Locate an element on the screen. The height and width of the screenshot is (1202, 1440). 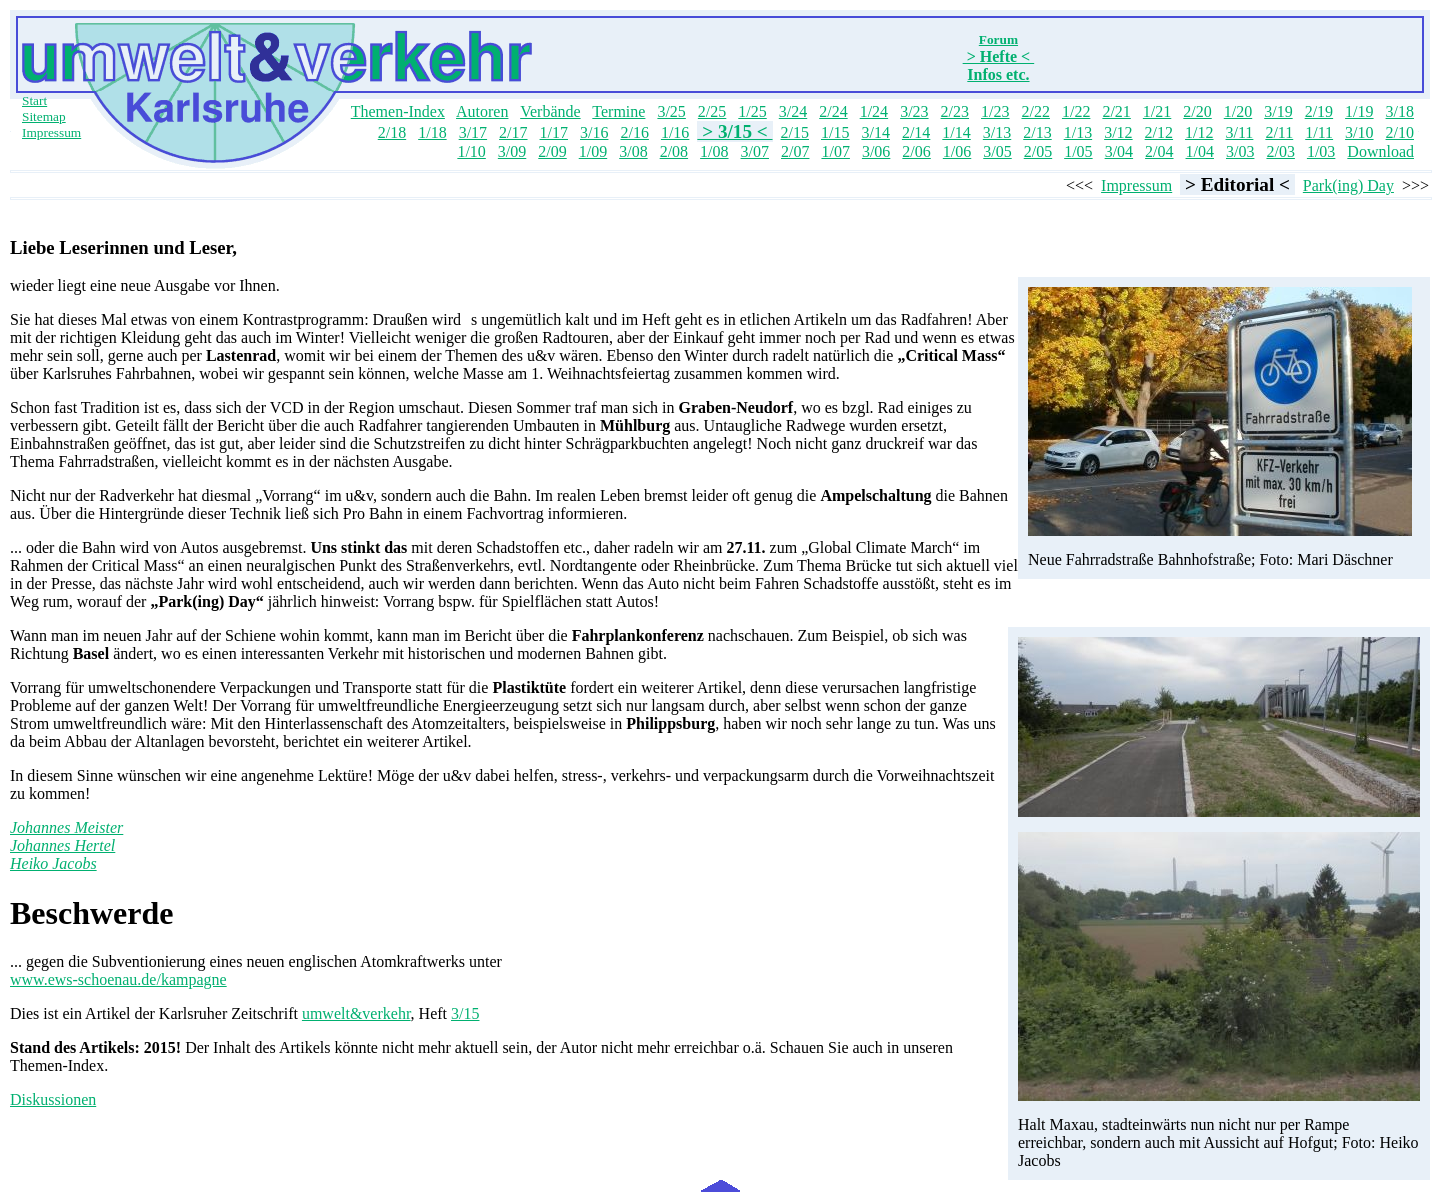
Johannes Meister is located at coordinates (66, 827).